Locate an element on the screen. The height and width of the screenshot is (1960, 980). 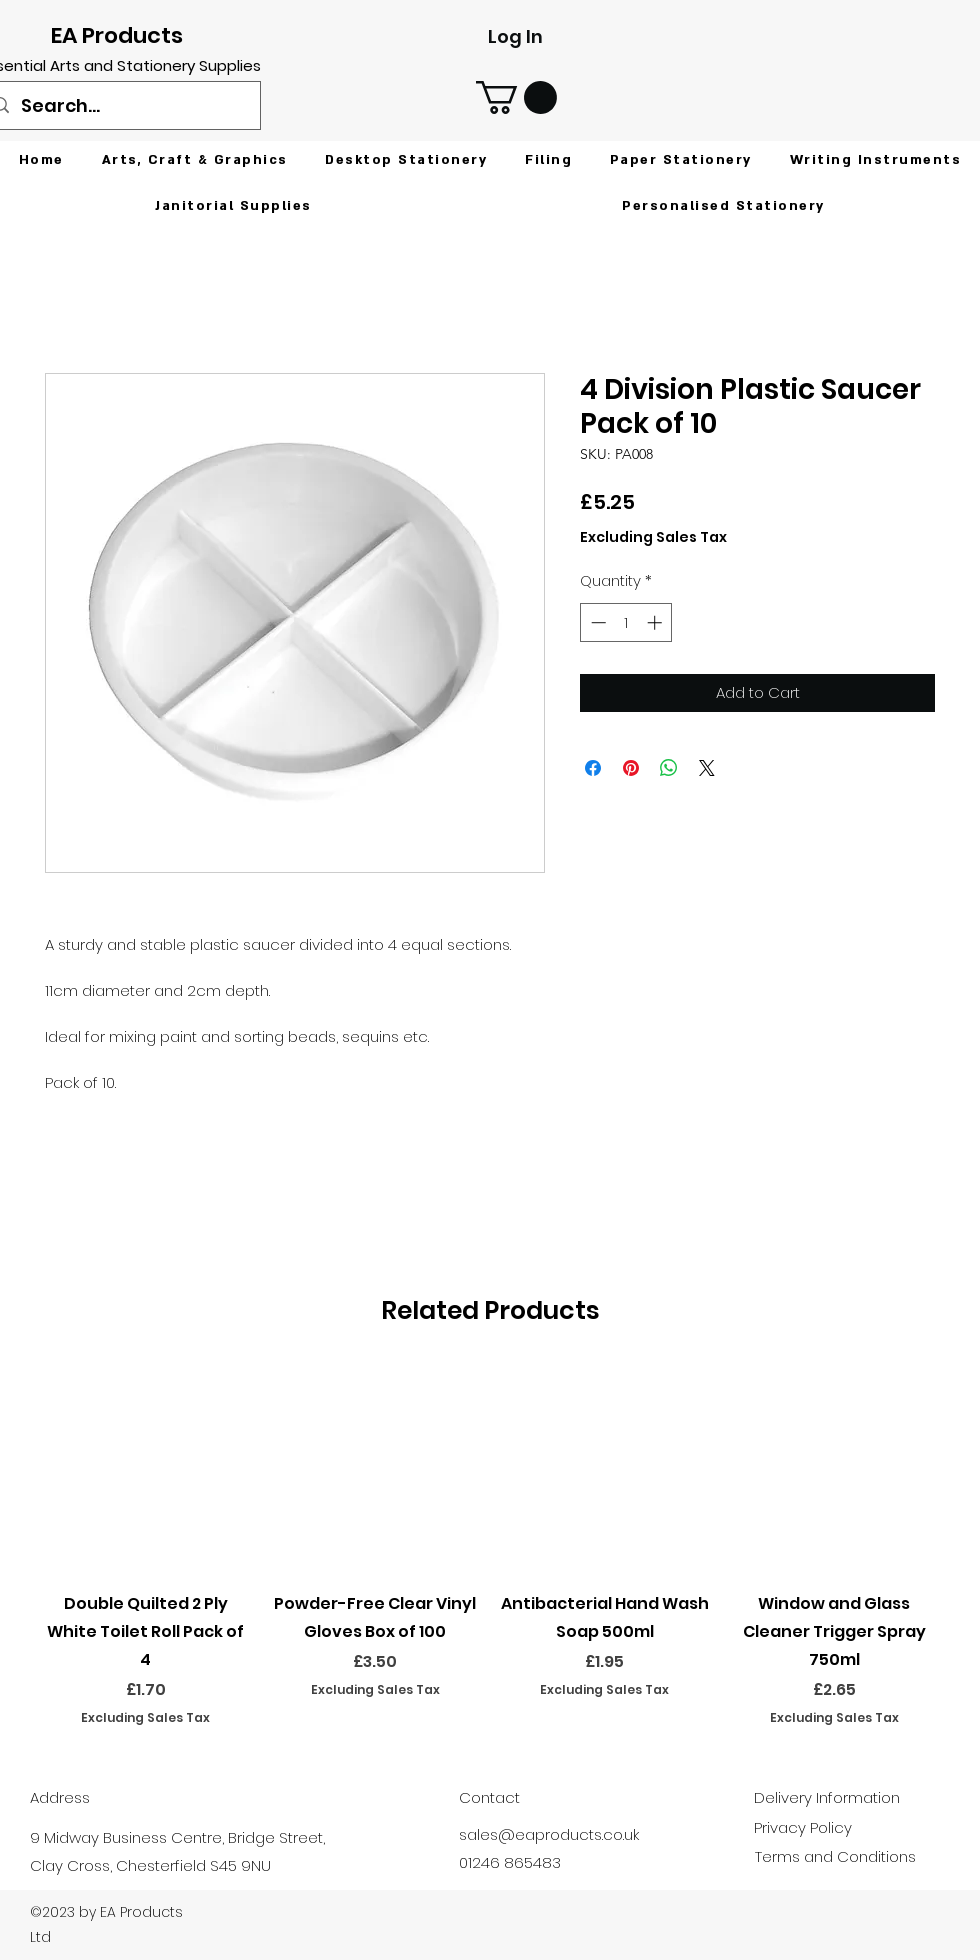
EA Products is located at coordinates (117, 35).